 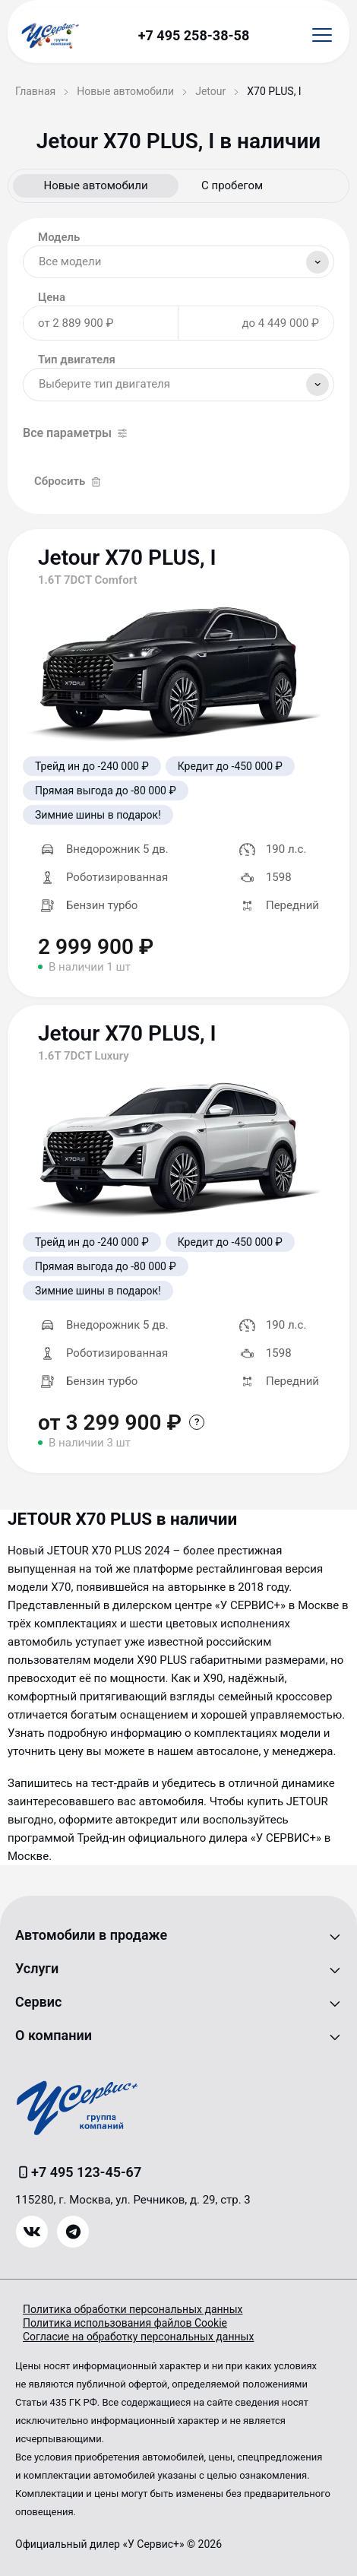 What do you see at coordinates (53, 2035) in the screenshot?
I see `О компании` at bounding box center [53, 2035].